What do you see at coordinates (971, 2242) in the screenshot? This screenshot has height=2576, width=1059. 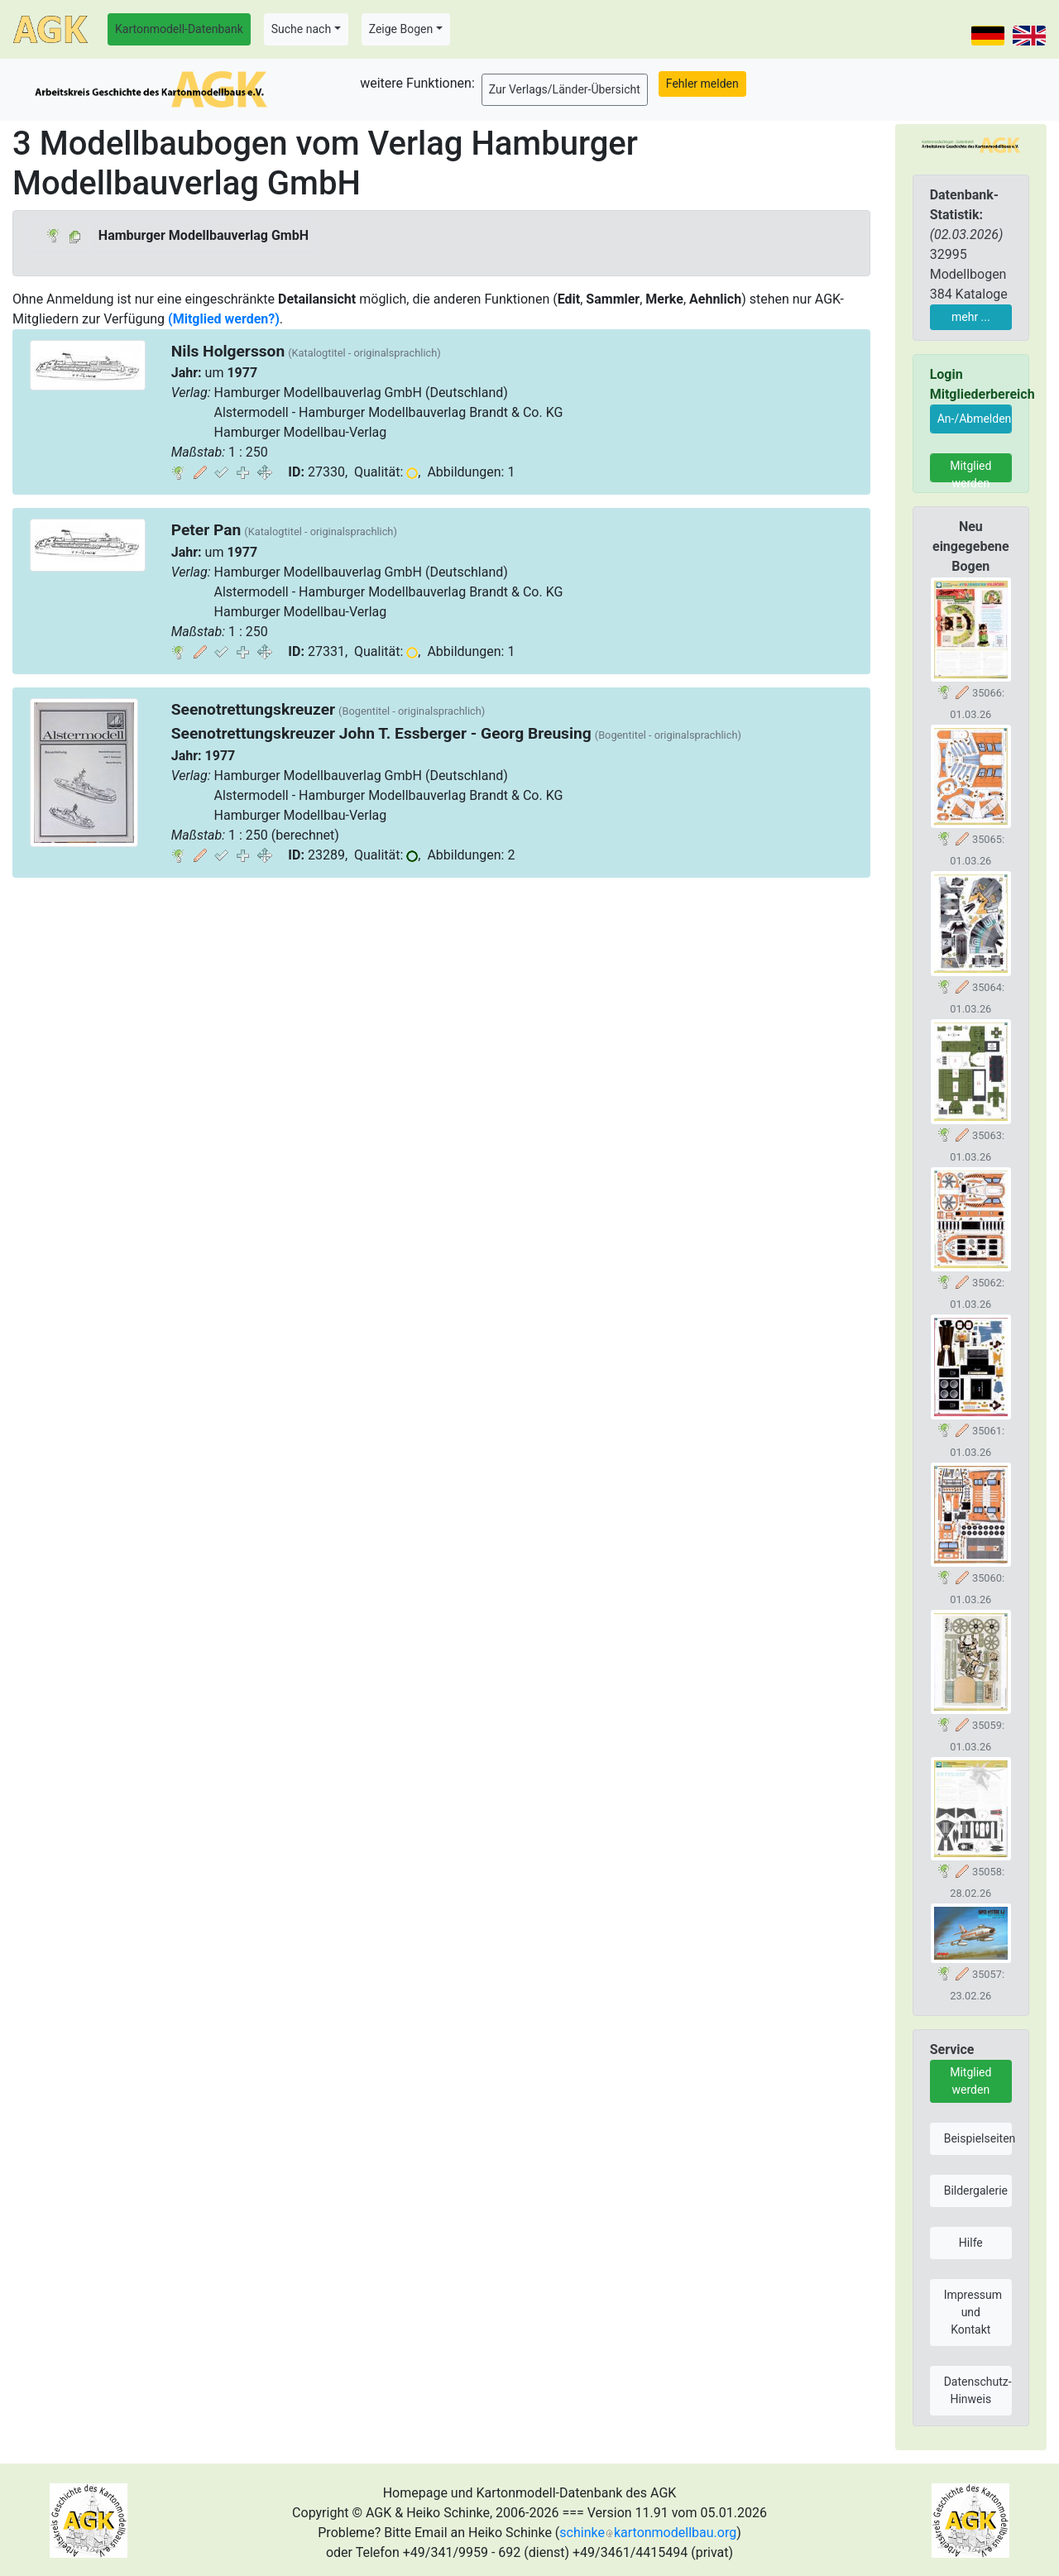 I see `Hilfe` at bounding box center [971, 2242].